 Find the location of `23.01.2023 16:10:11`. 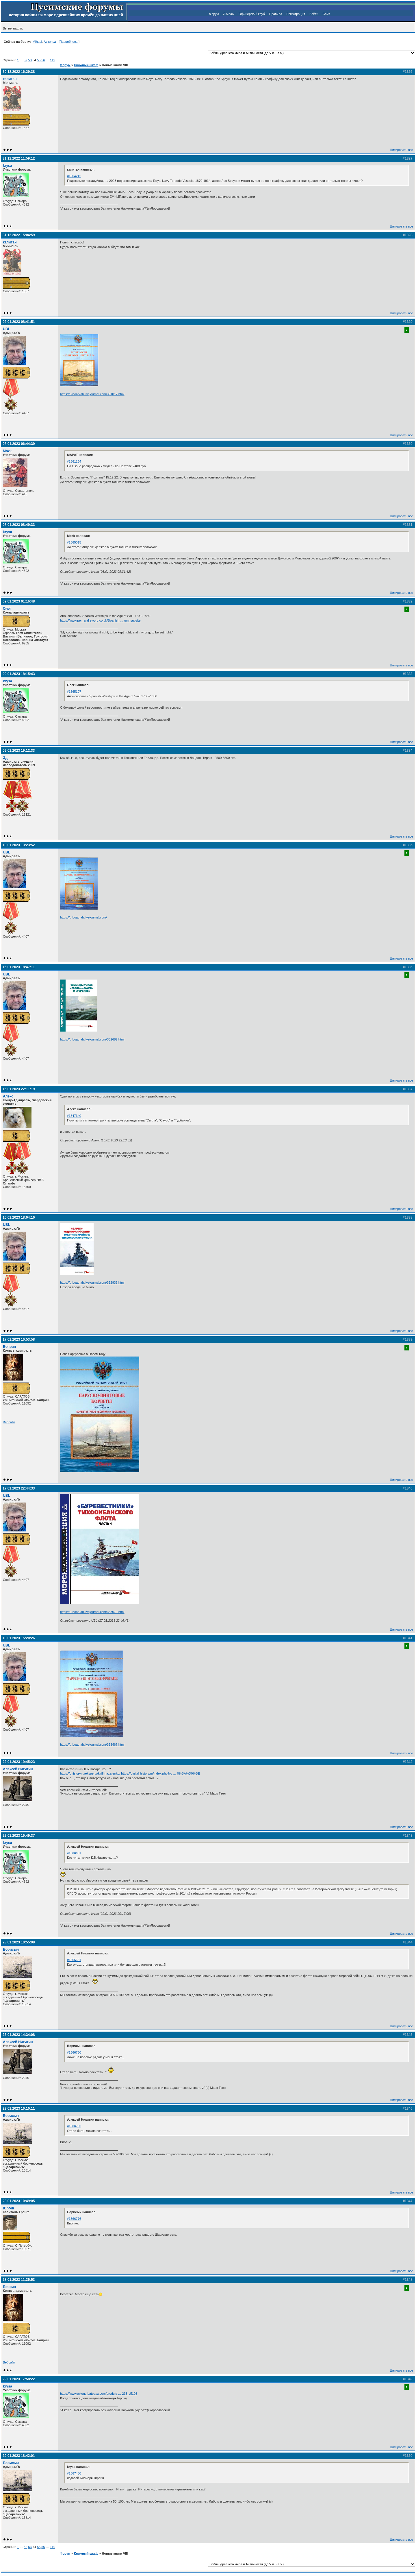

23.01.2023 16:10:11 is located at coordinates (19, 2108).